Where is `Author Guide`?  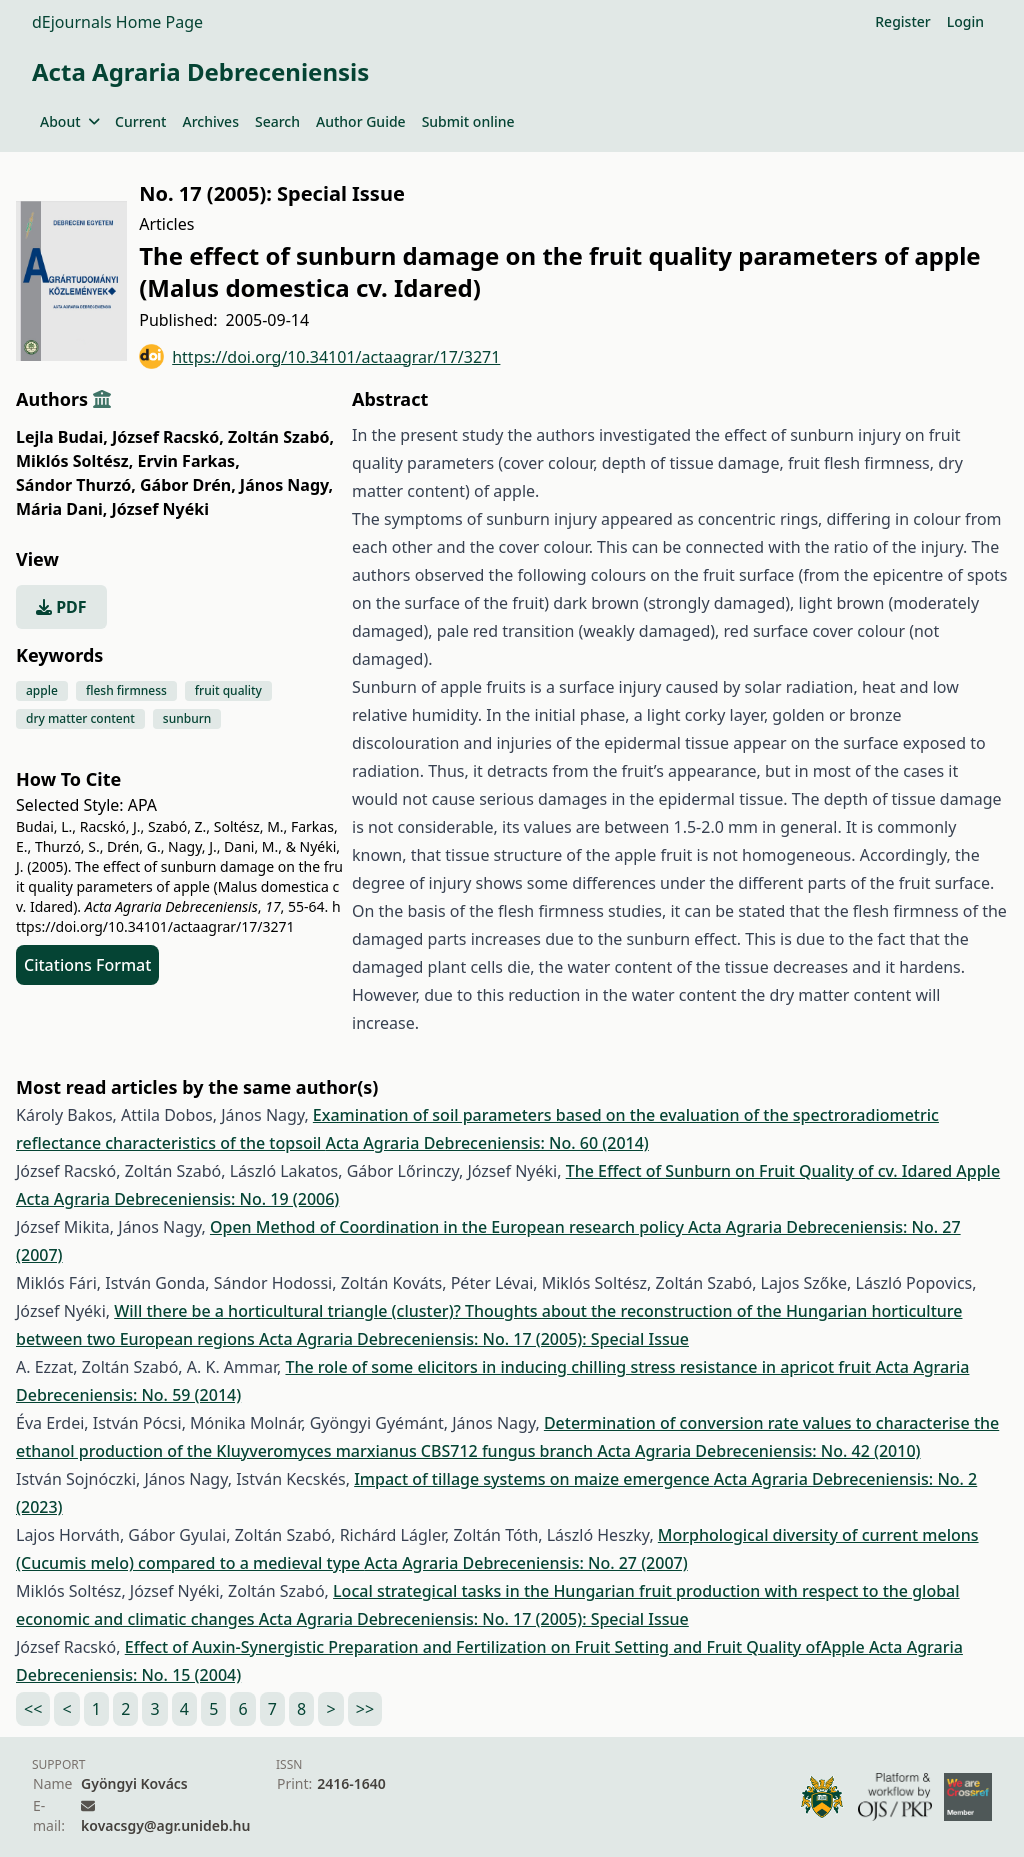
Author Guide is located at coordinates (361, 121).